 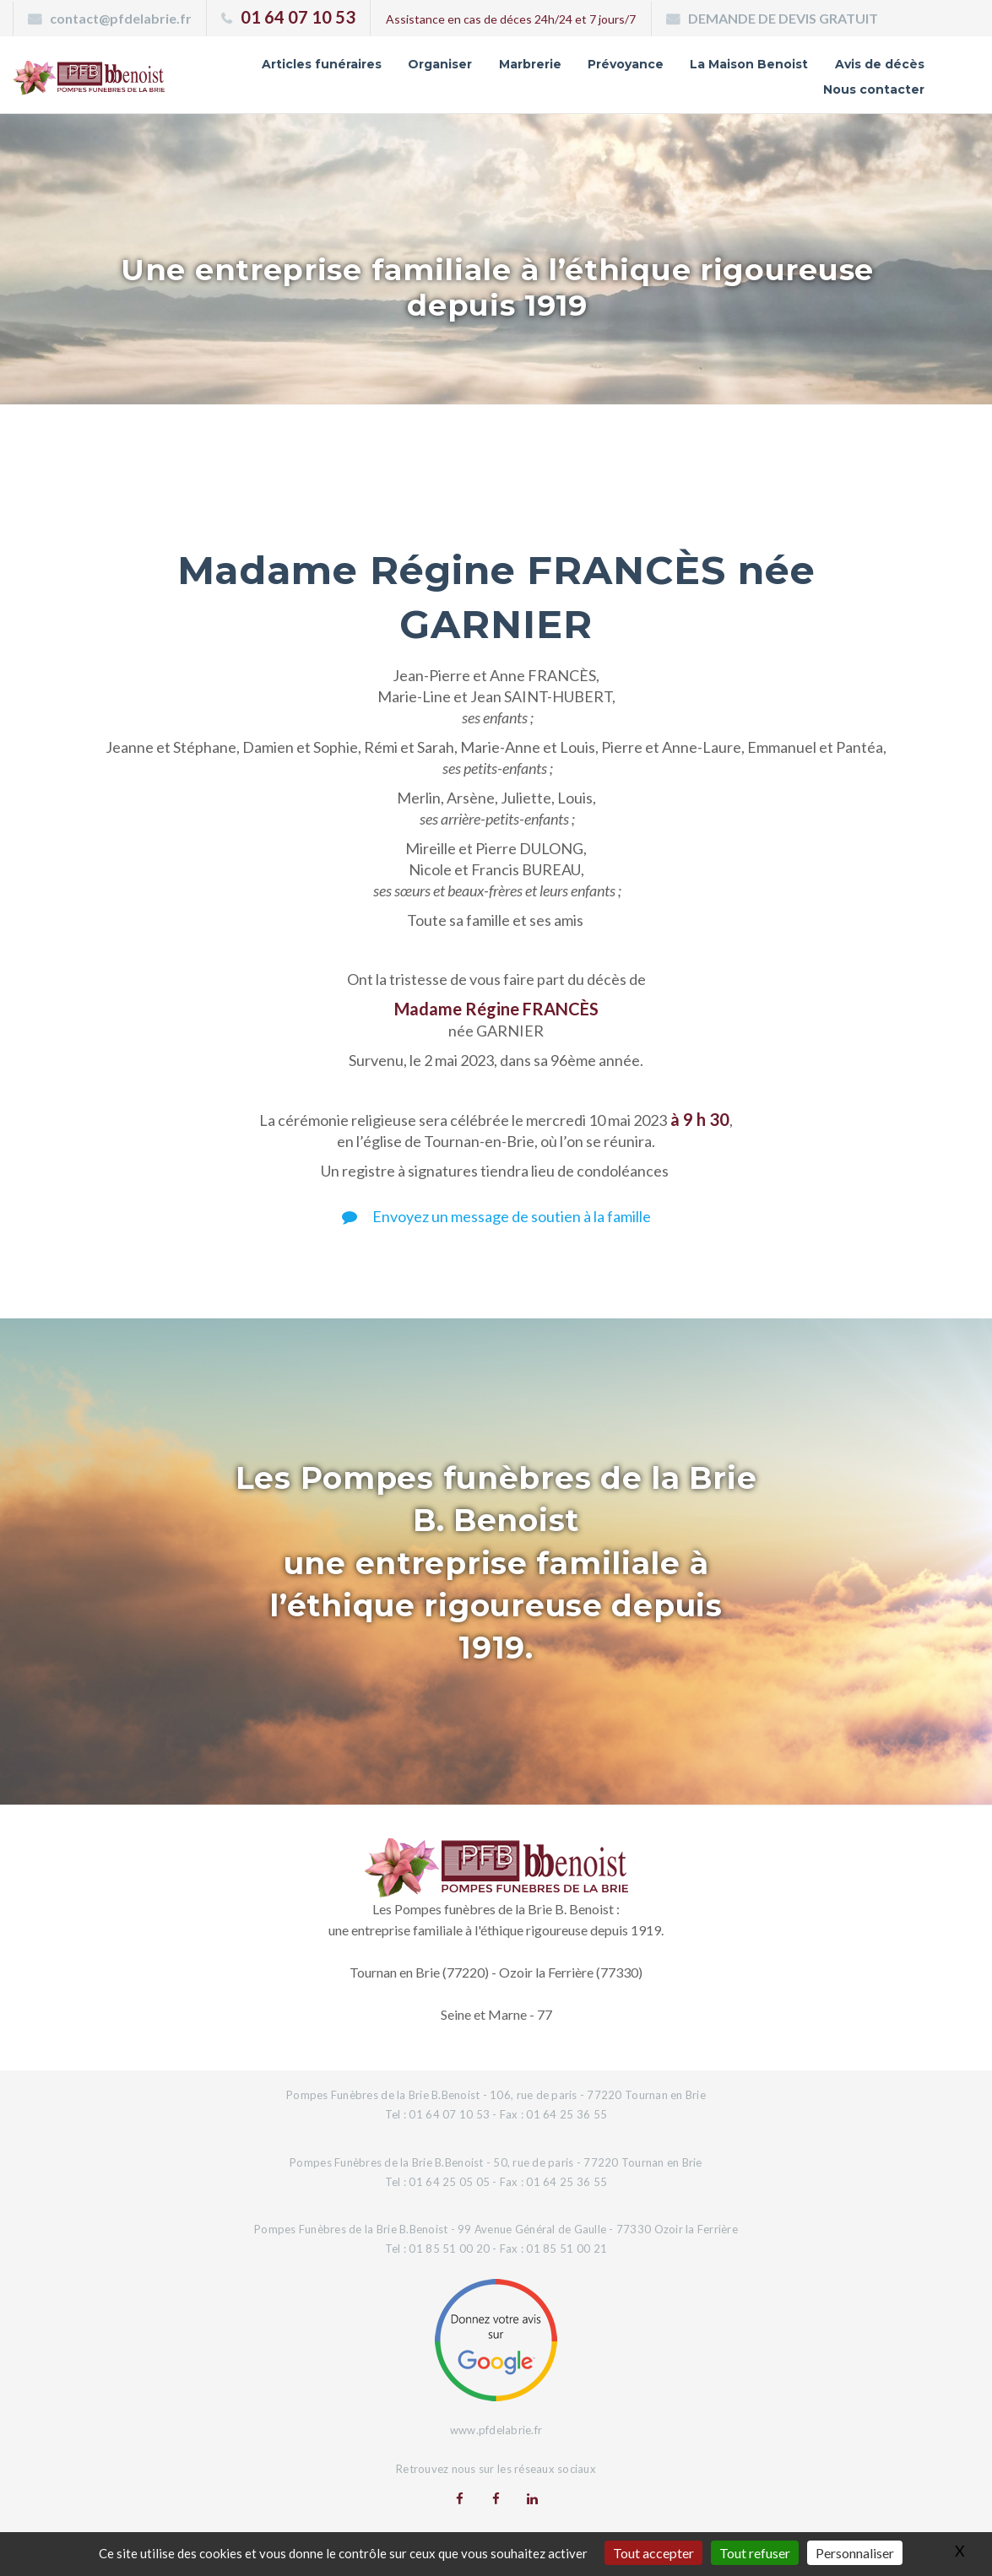 I want to click on Articles funéraires, so click(x=322, y=64).